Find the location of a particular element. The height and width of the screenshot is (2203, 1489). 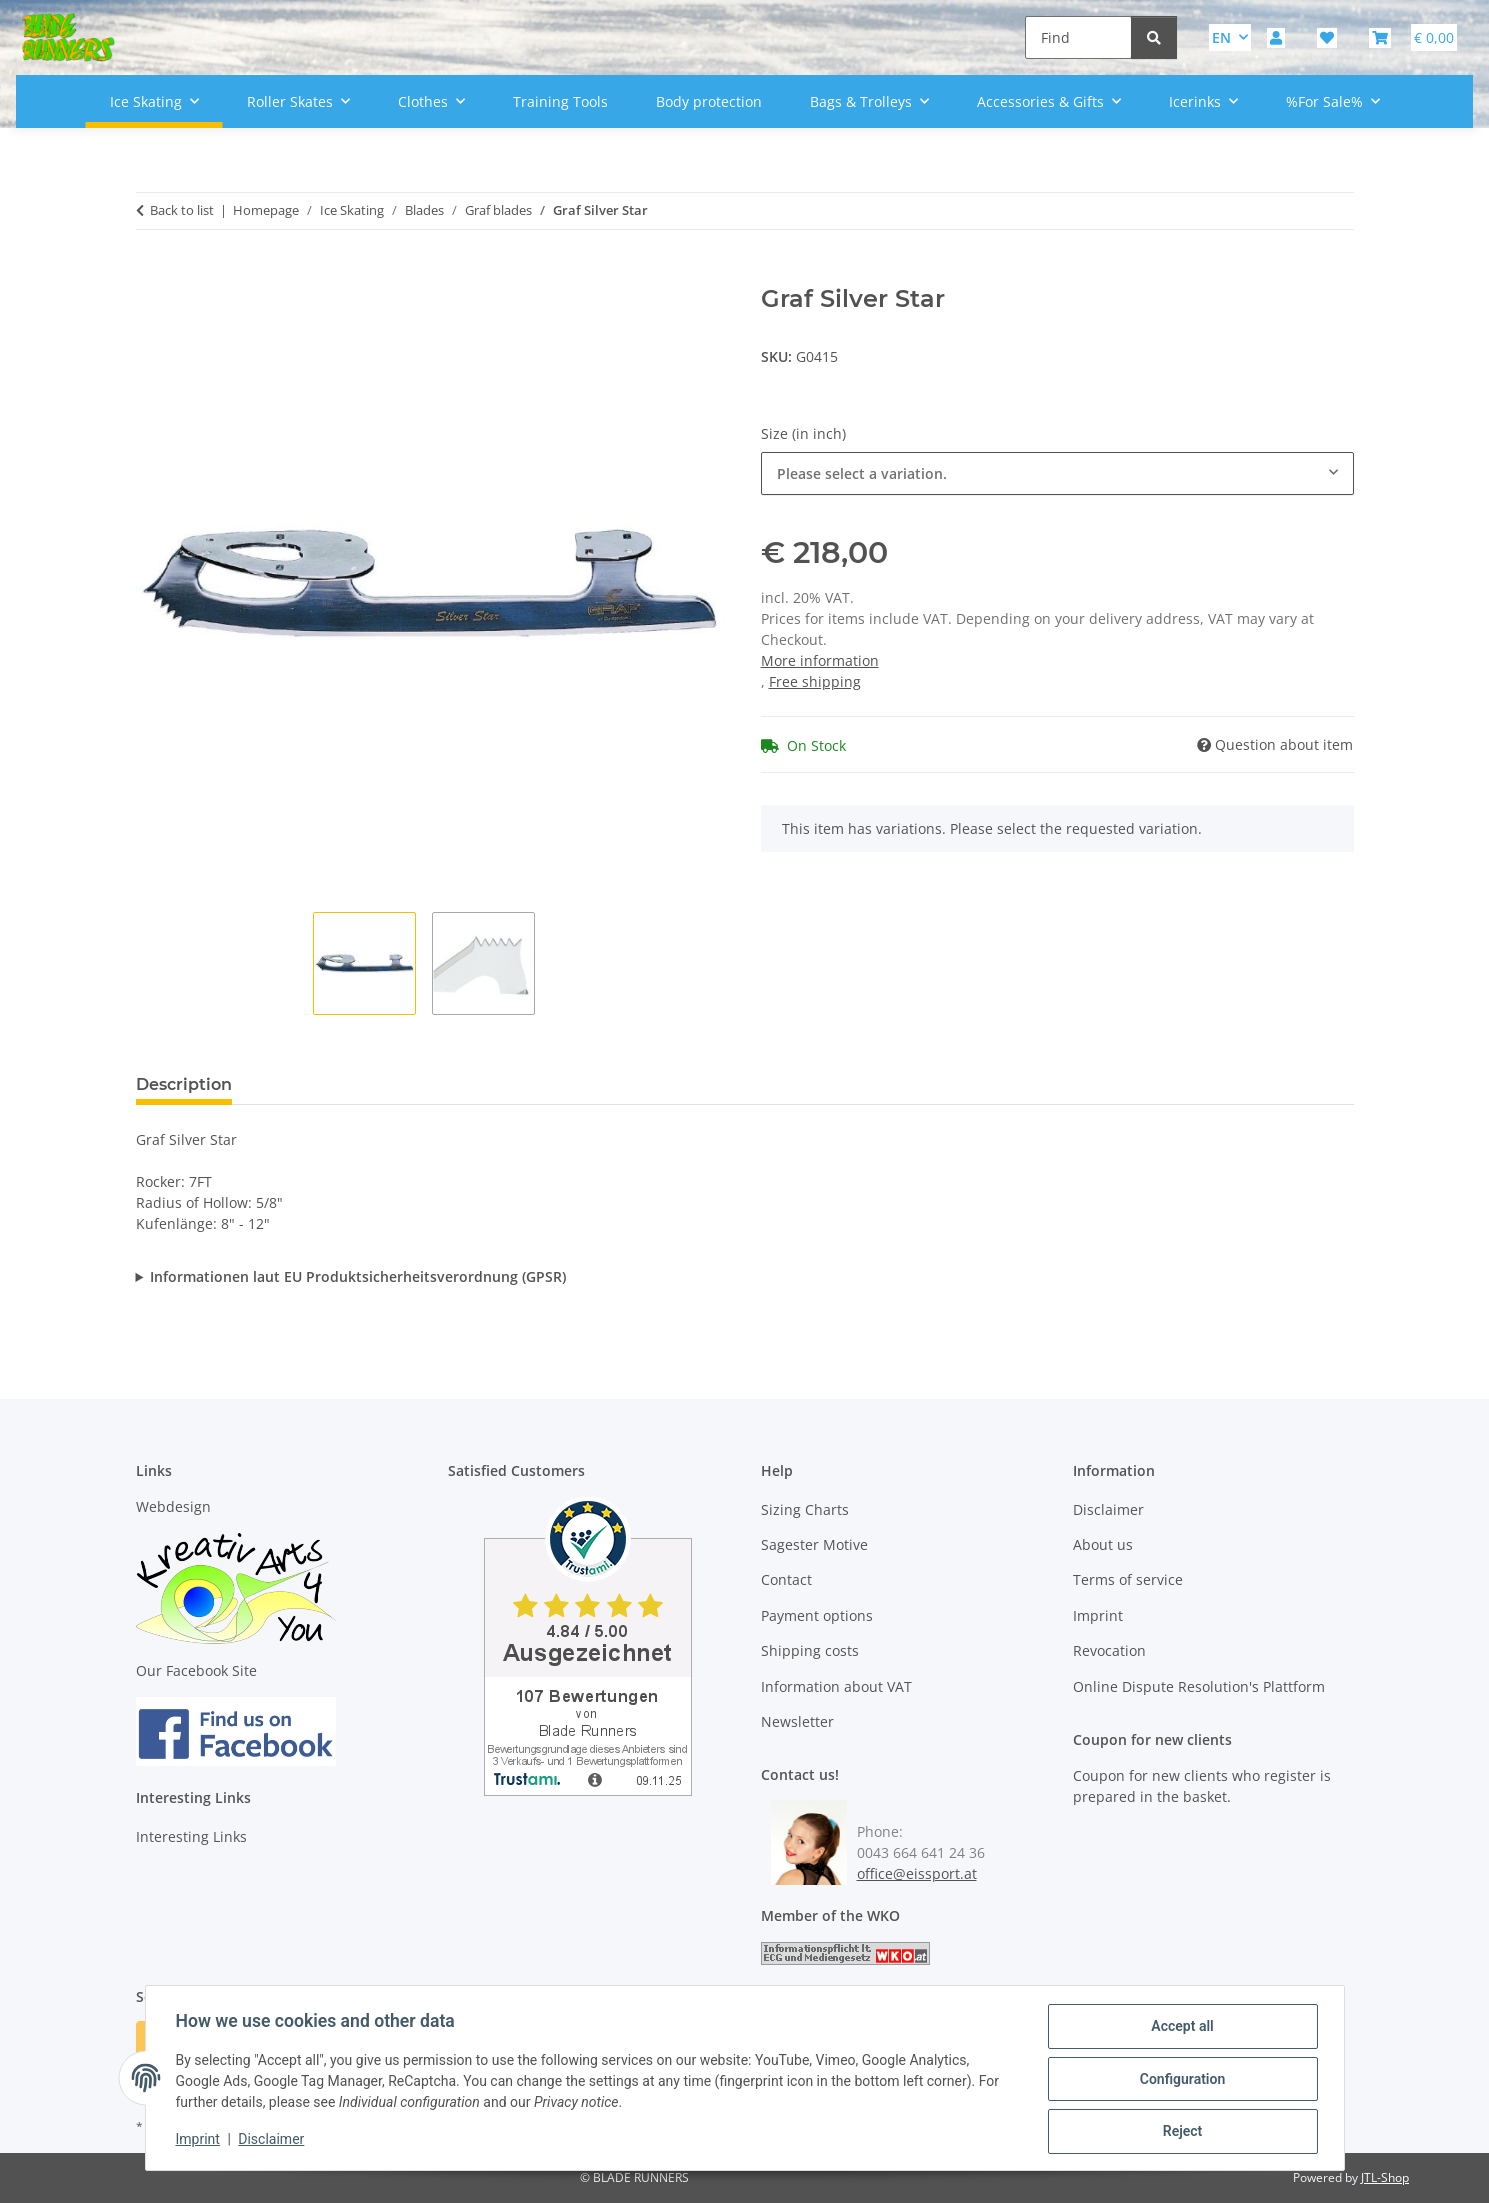

Description [tab] is located at coordinates (184, 1084).